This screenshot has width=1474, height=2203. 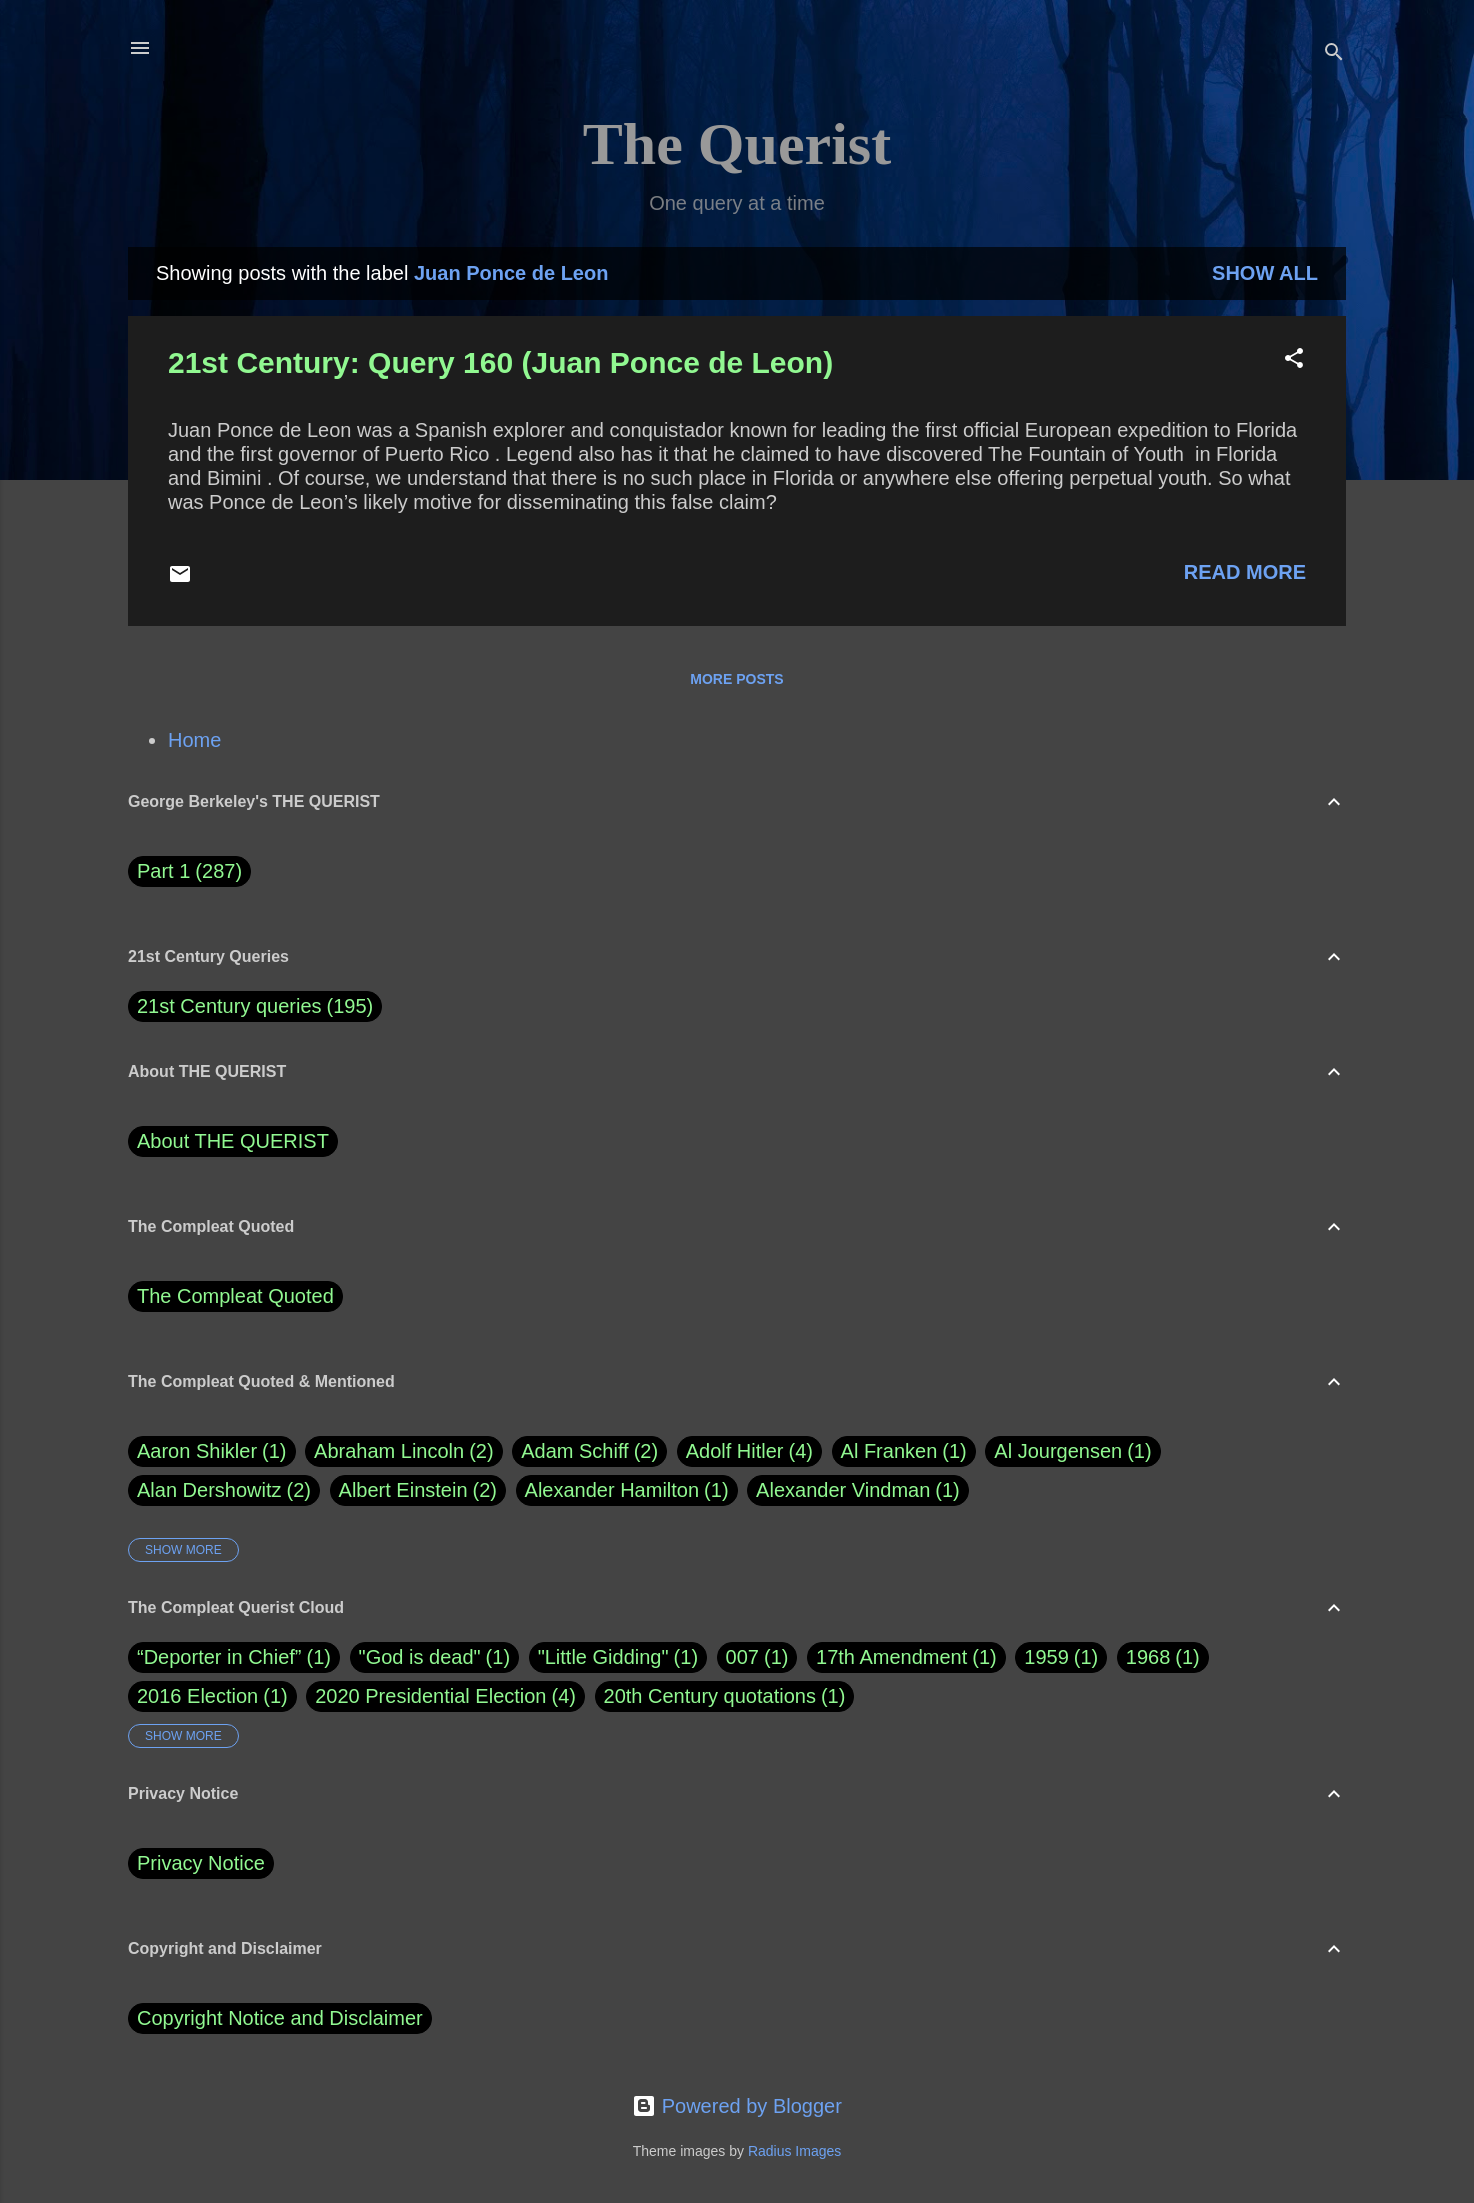 What do you see at coordinates (224, 1490) in the screenshot?
I see `Alan Dershowitz` at bounding box center [224, 1490].